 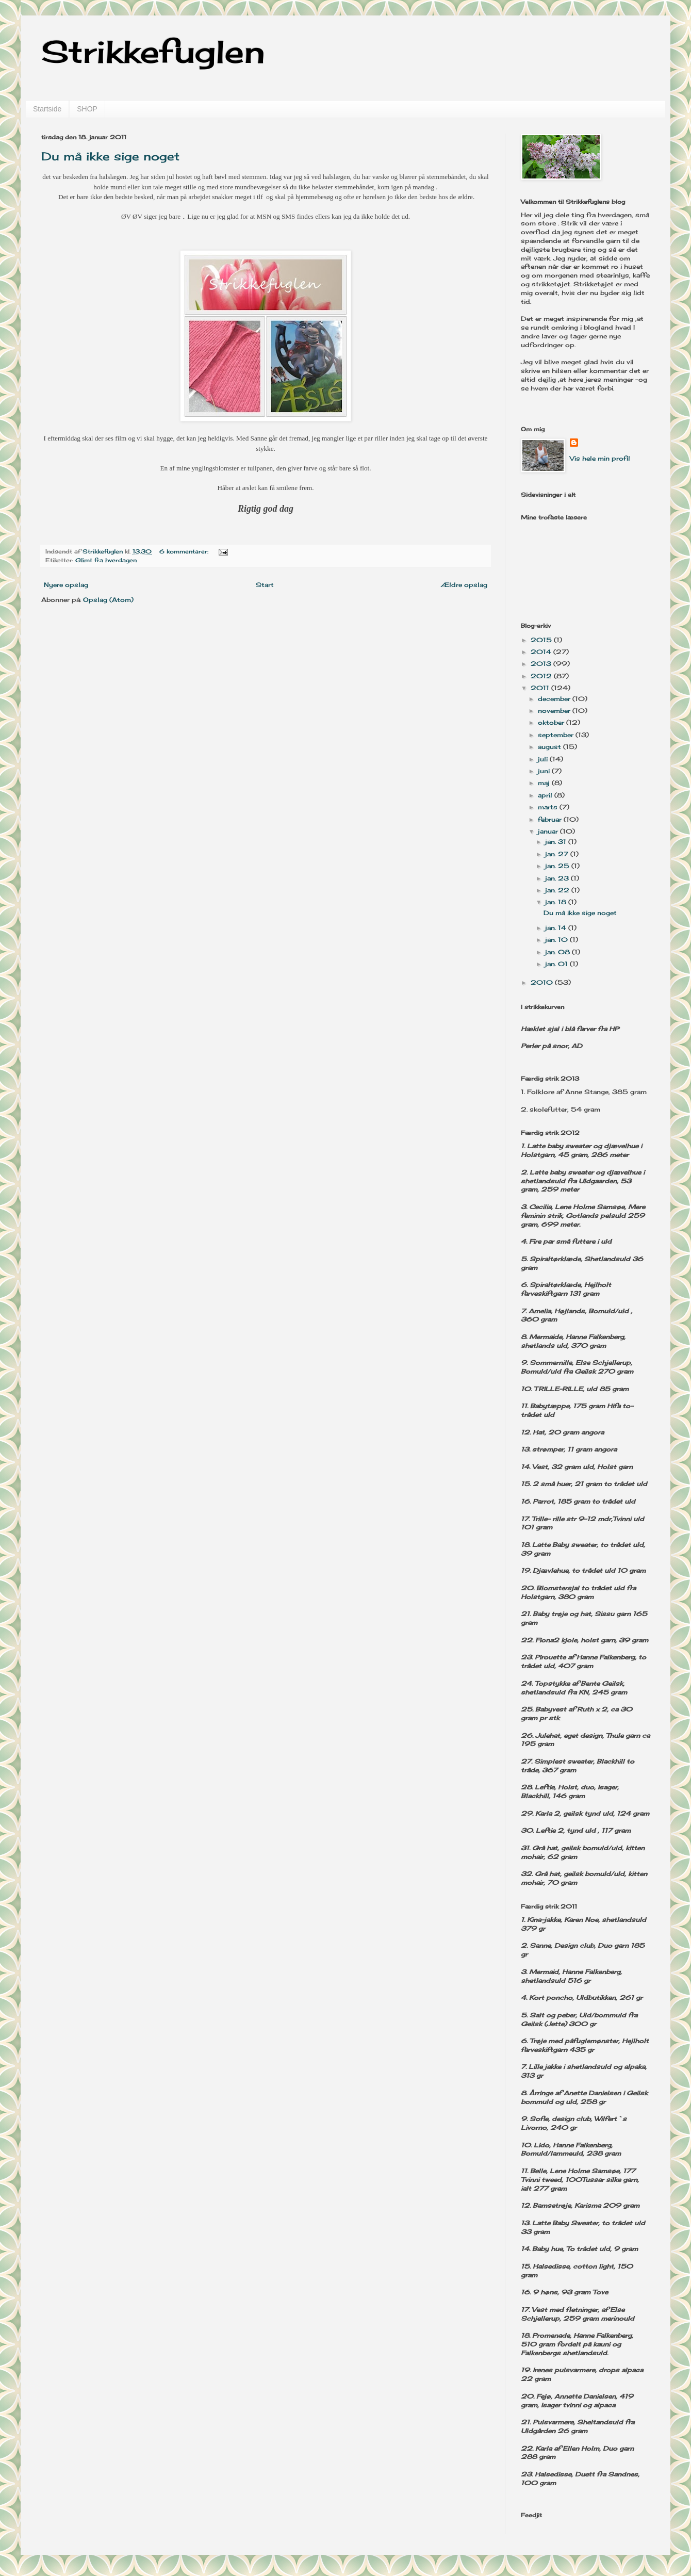 I want to click on april, so click(x=546, y=795).